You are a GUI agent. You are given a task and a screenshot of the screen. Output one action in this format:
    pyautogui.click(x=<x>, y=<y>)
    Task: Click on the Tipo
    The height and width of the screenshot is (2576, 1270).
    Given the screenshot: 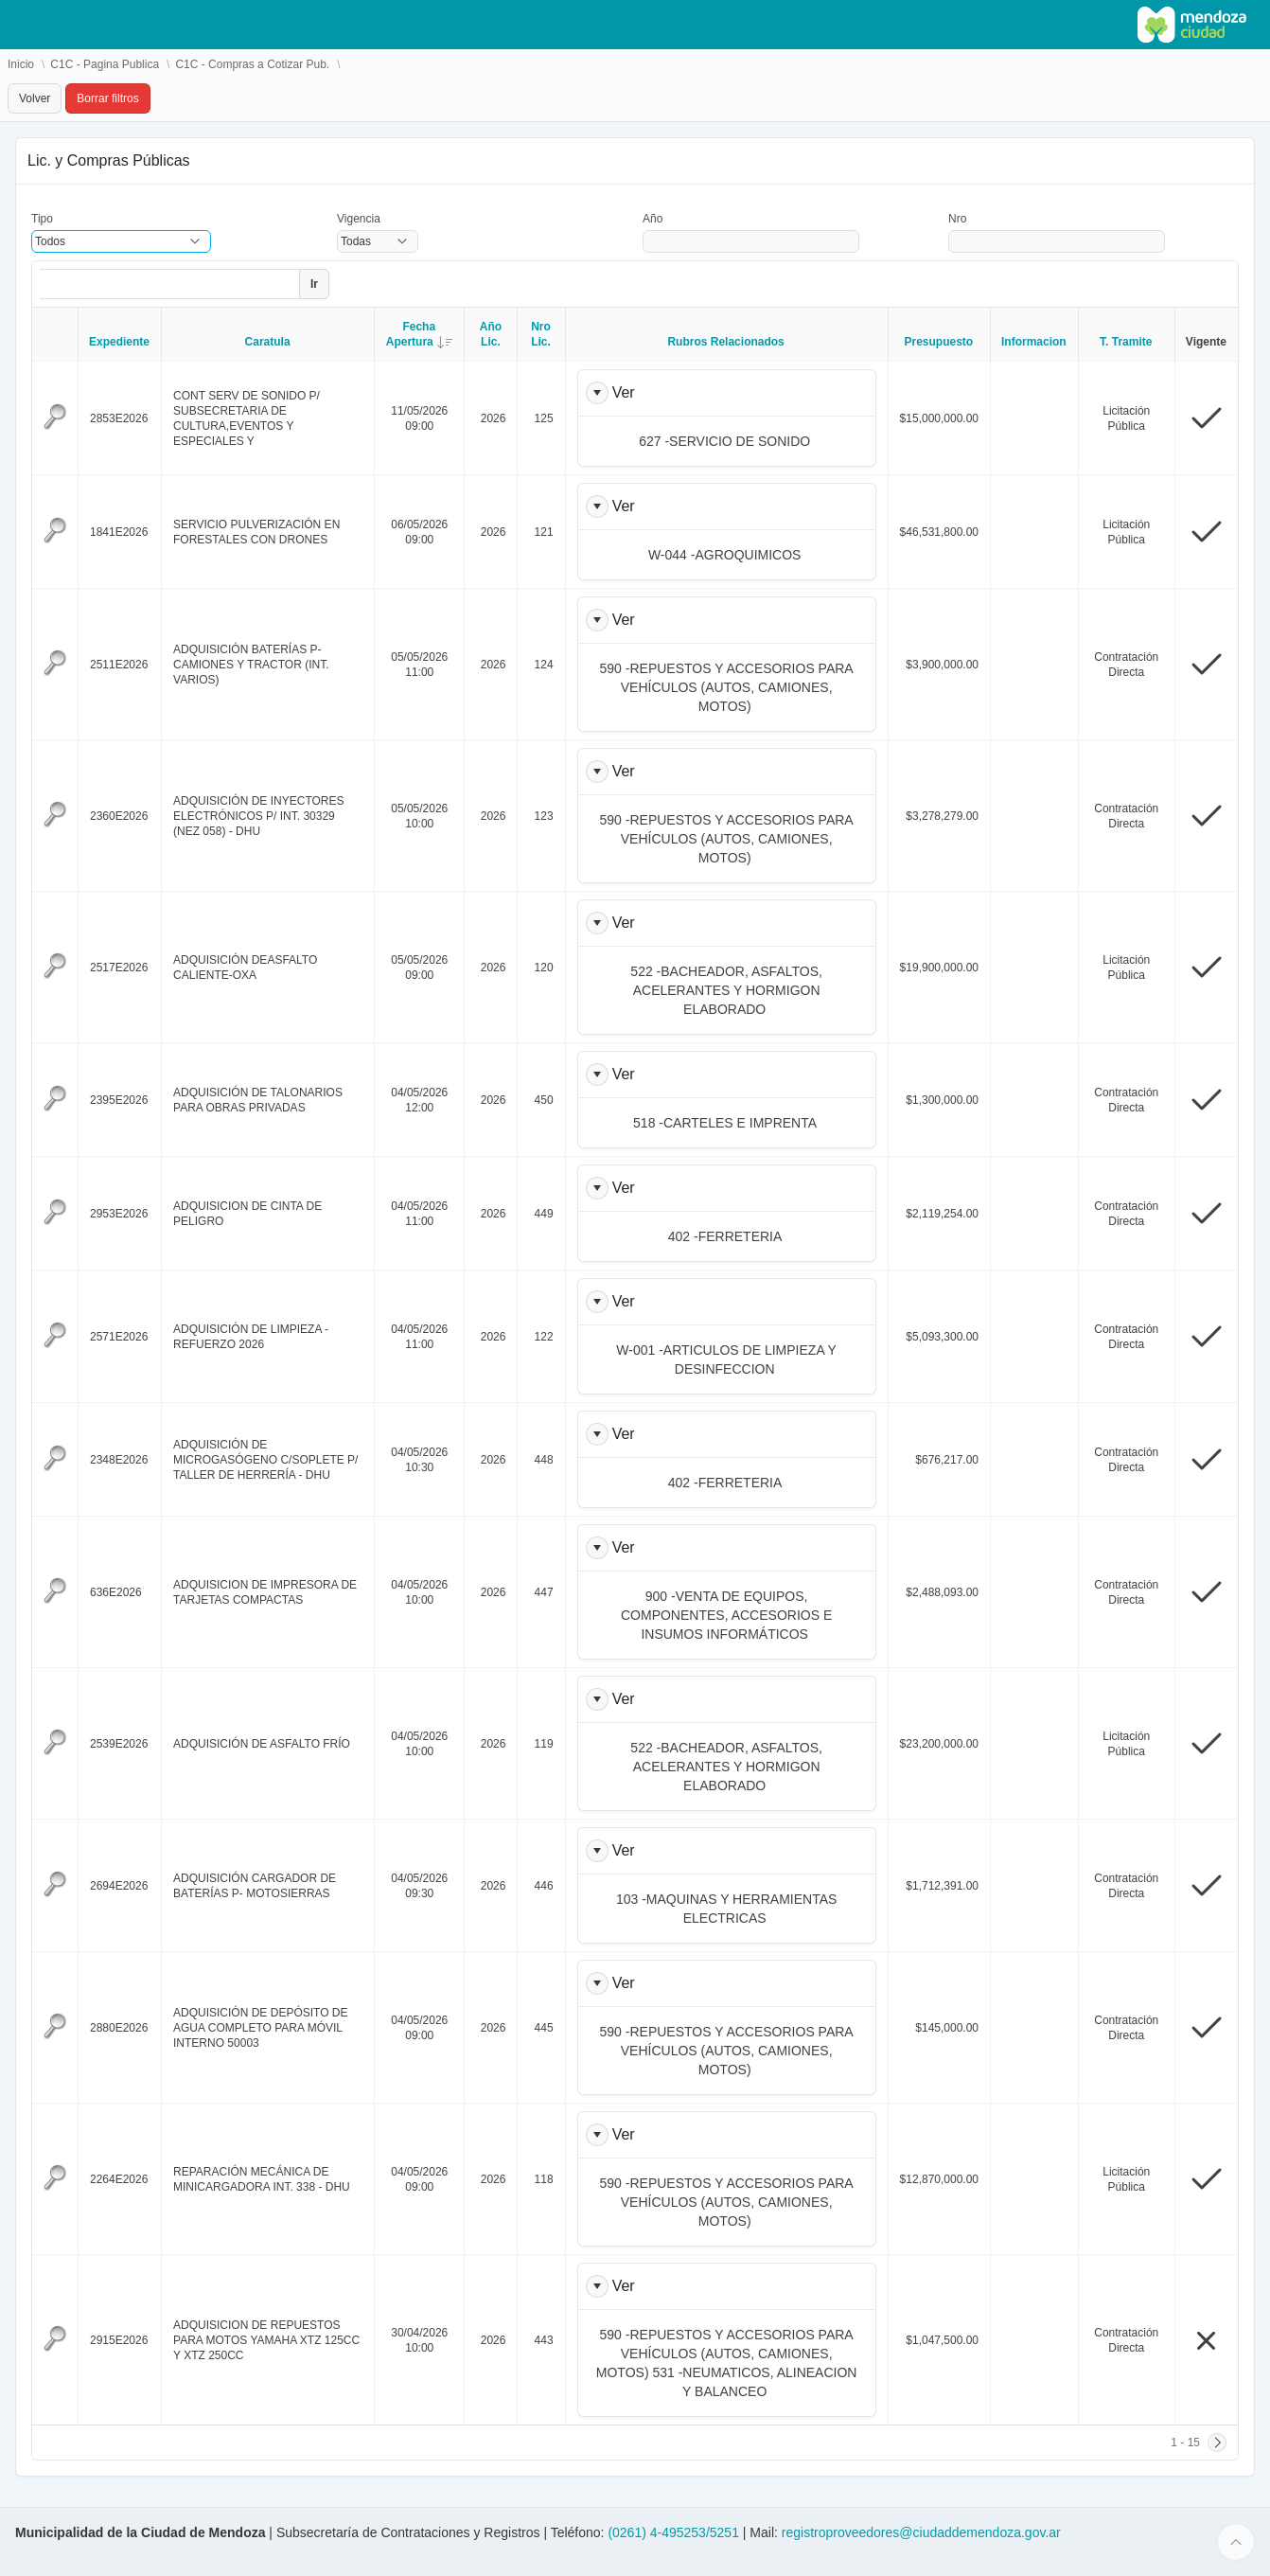 What is the action you would take?
    pyautogui.click(x=42, y=218)
    